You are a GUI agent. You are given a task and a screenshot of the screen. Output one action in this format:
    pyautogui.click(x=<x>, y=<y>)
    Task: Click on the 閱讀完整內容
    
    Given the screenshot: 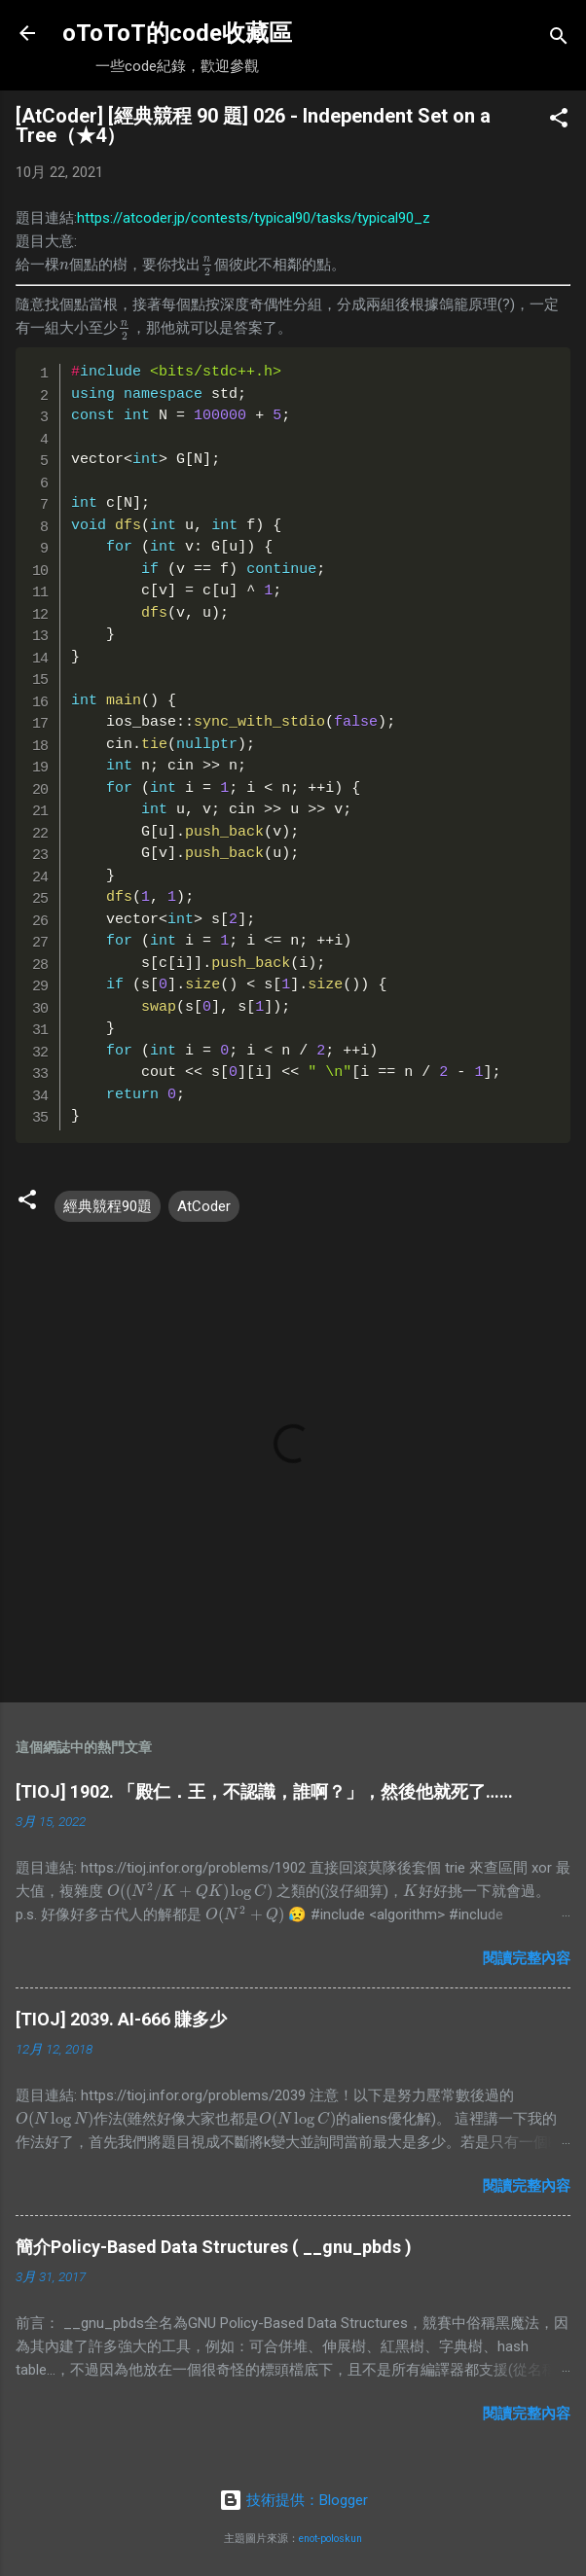 What is the action you would take?
    pyautogui.click(x=526, y=1958)
    